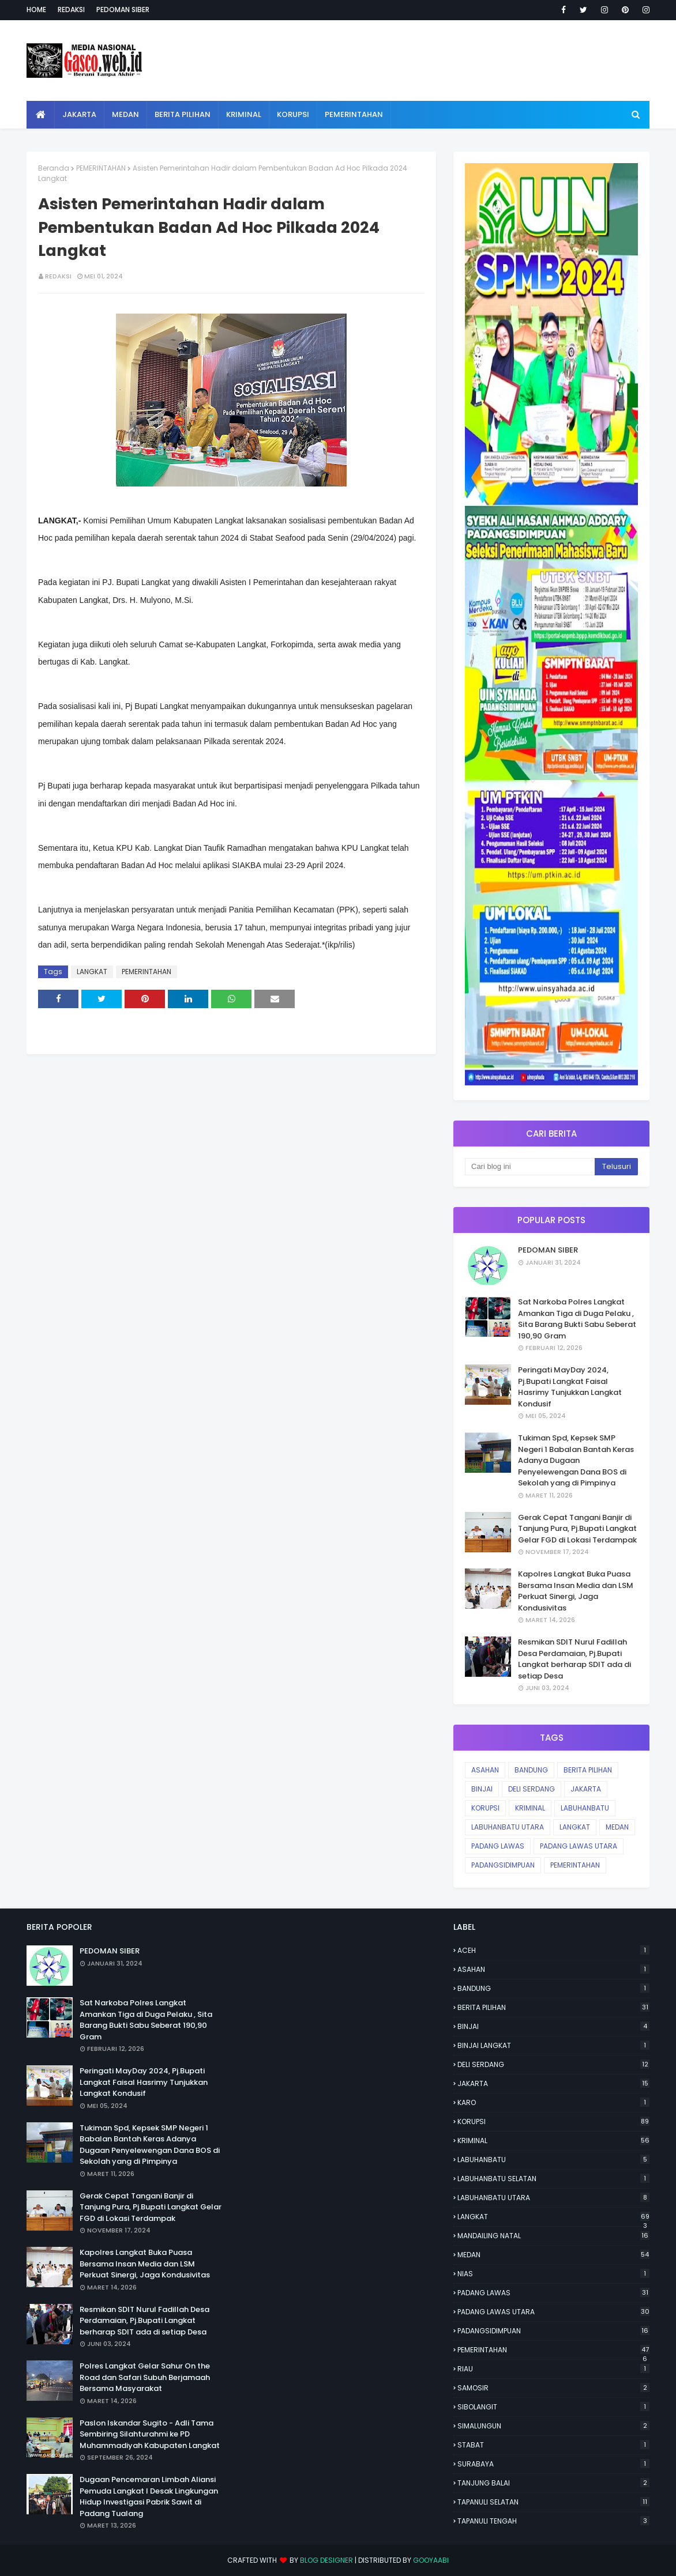 This screenshot has height=2576, width=676. I want to click on KORUPSI, so click(485, 1808).